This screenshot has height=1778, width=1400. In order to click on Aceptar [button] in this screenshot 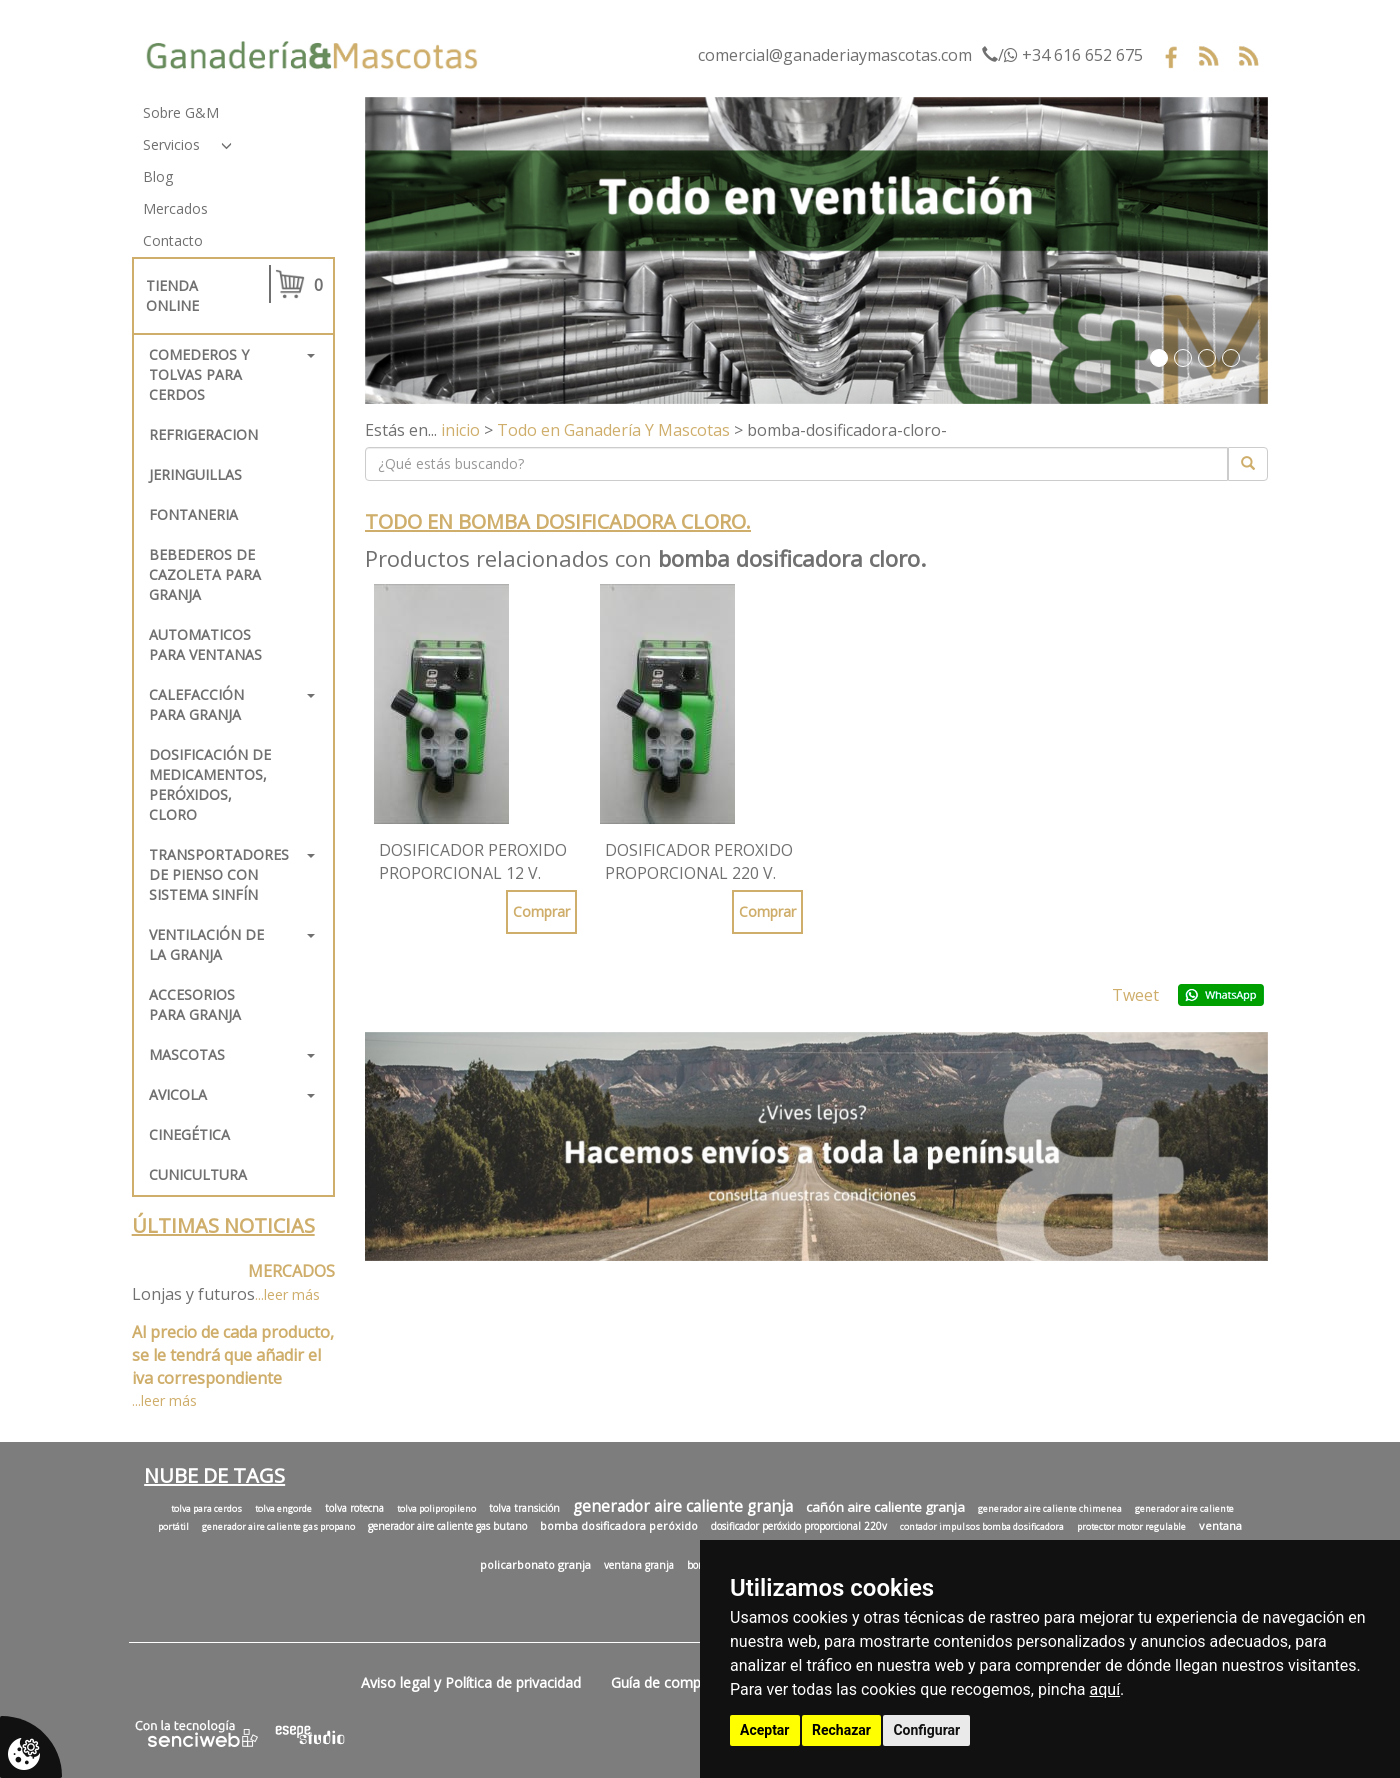, I will do `click(765, 1730)`.